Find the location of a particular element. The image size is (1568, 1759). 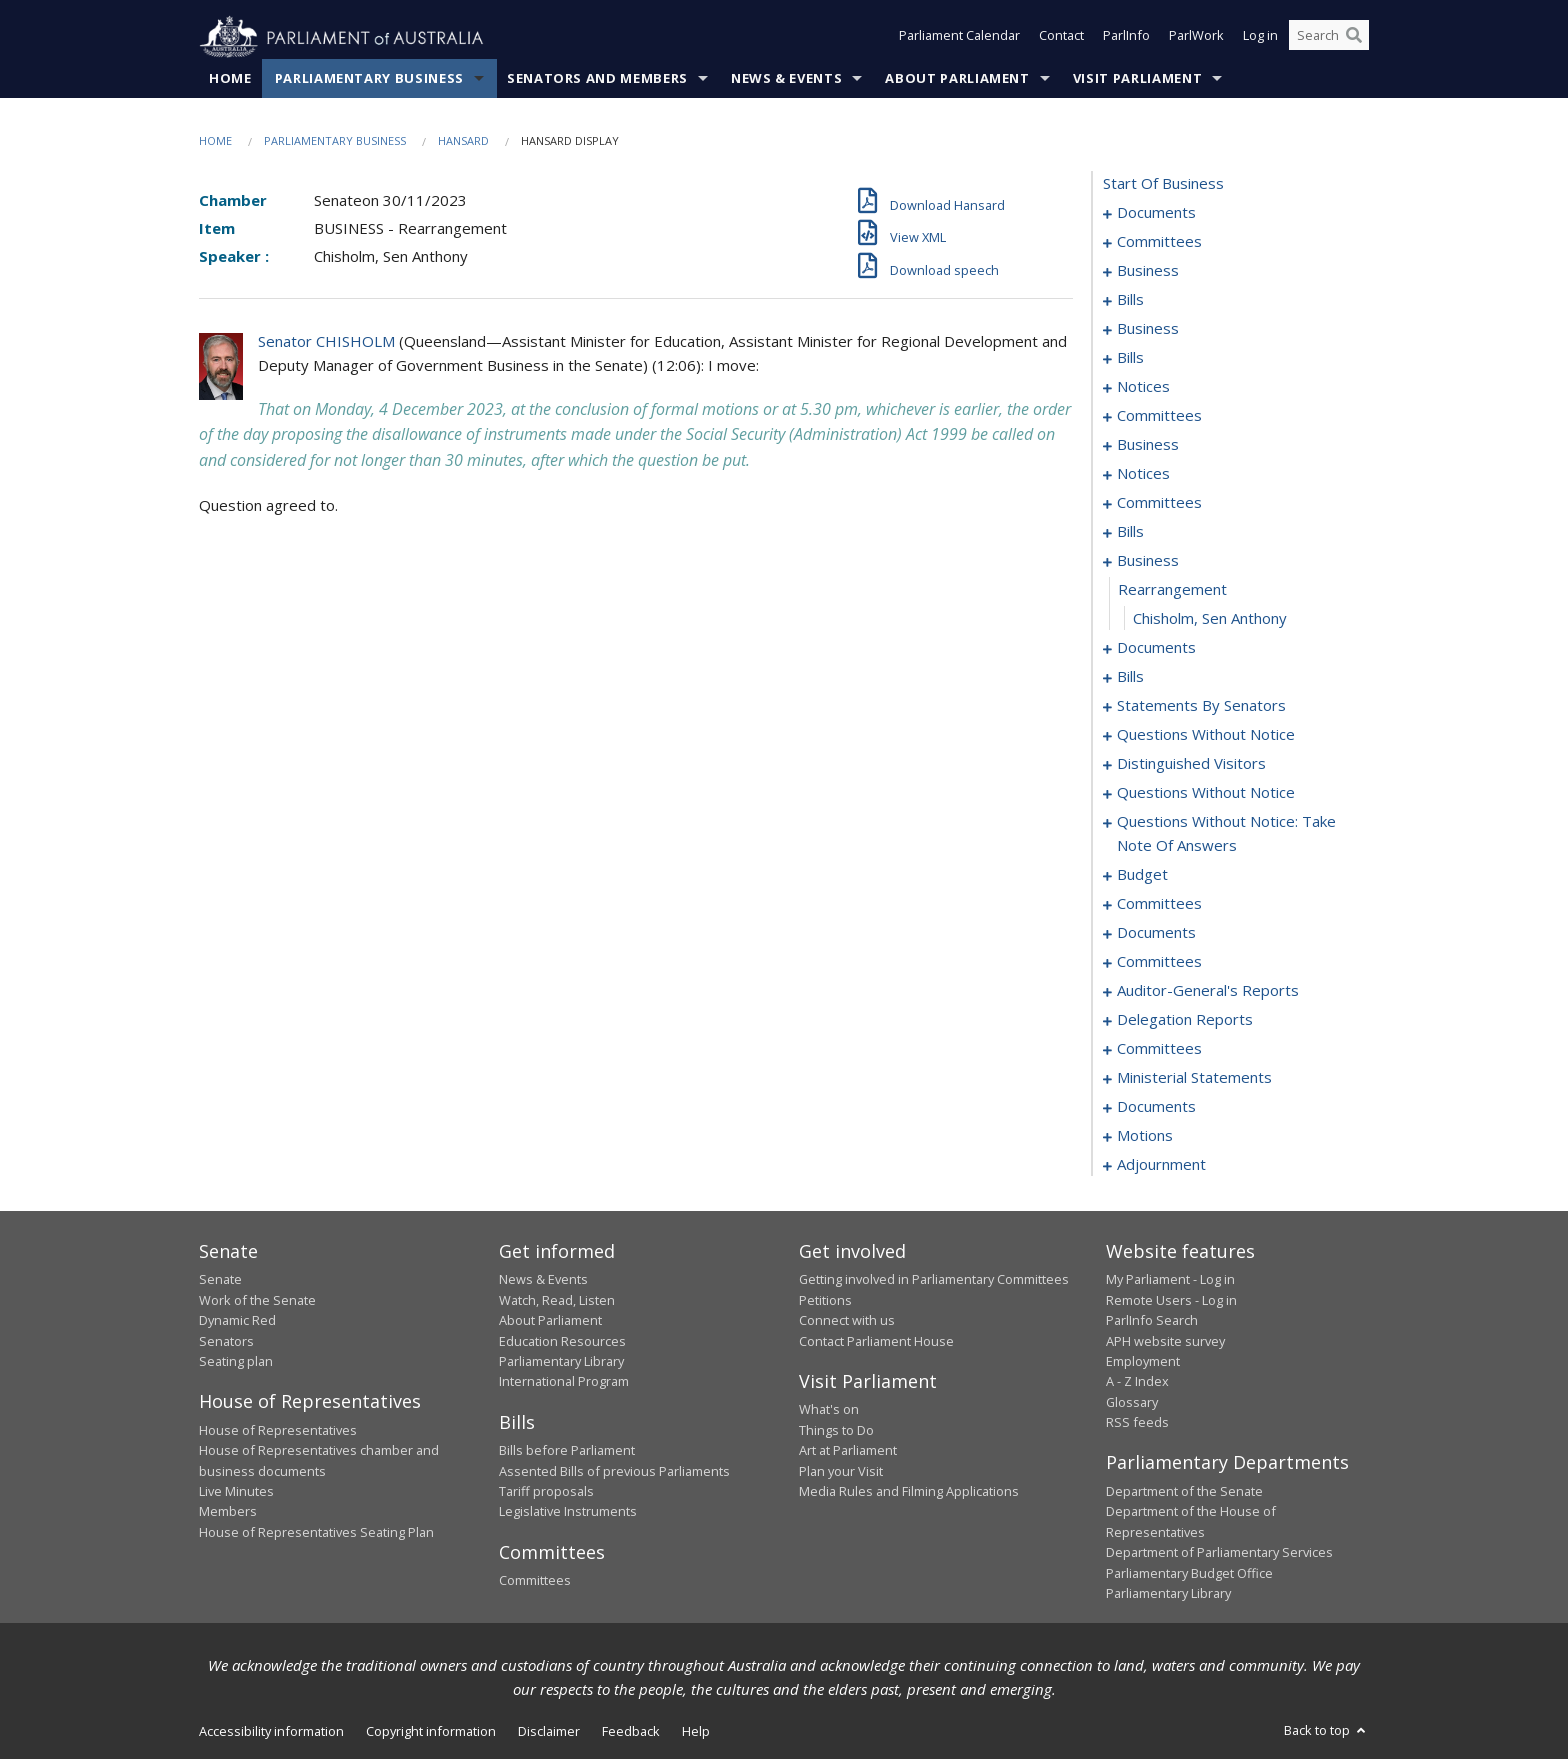

documents [0001] is located at coordinates (1156, 213).